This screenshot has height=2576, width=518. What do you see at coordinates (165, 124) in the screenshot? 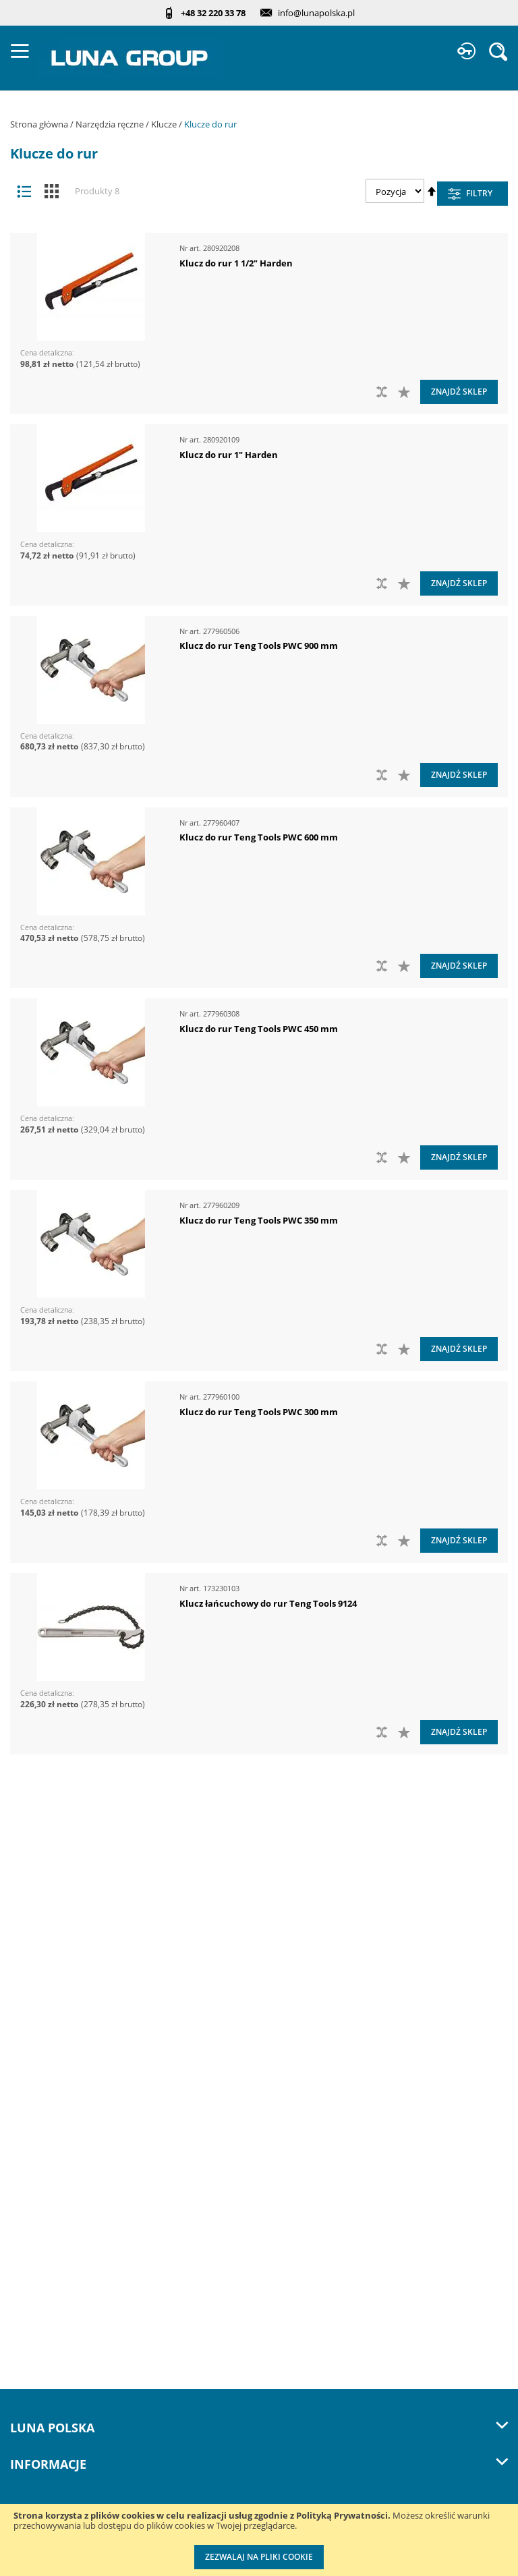
I see `Klucze` at bounding box center [165, 124].